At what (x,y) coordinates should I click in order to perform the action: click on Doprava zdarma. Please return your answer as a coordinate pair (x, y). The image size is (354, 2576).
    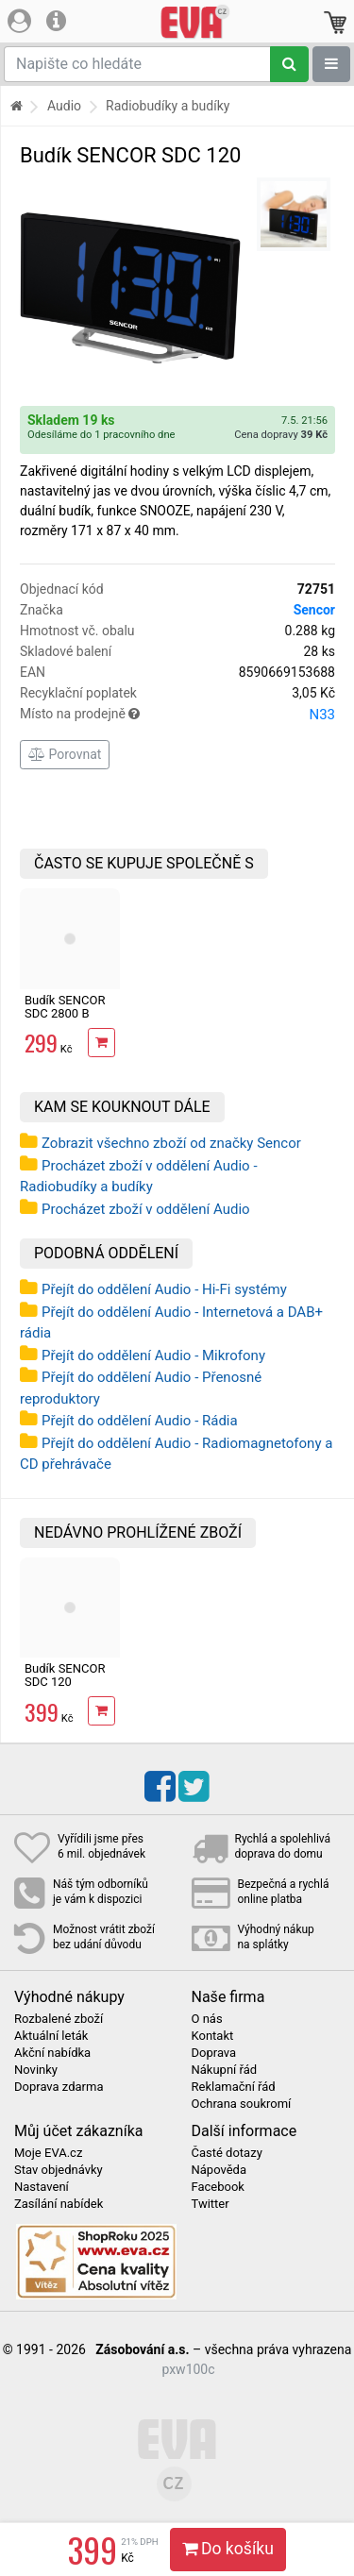
    Looking at the image, I should click on (59, 2087).